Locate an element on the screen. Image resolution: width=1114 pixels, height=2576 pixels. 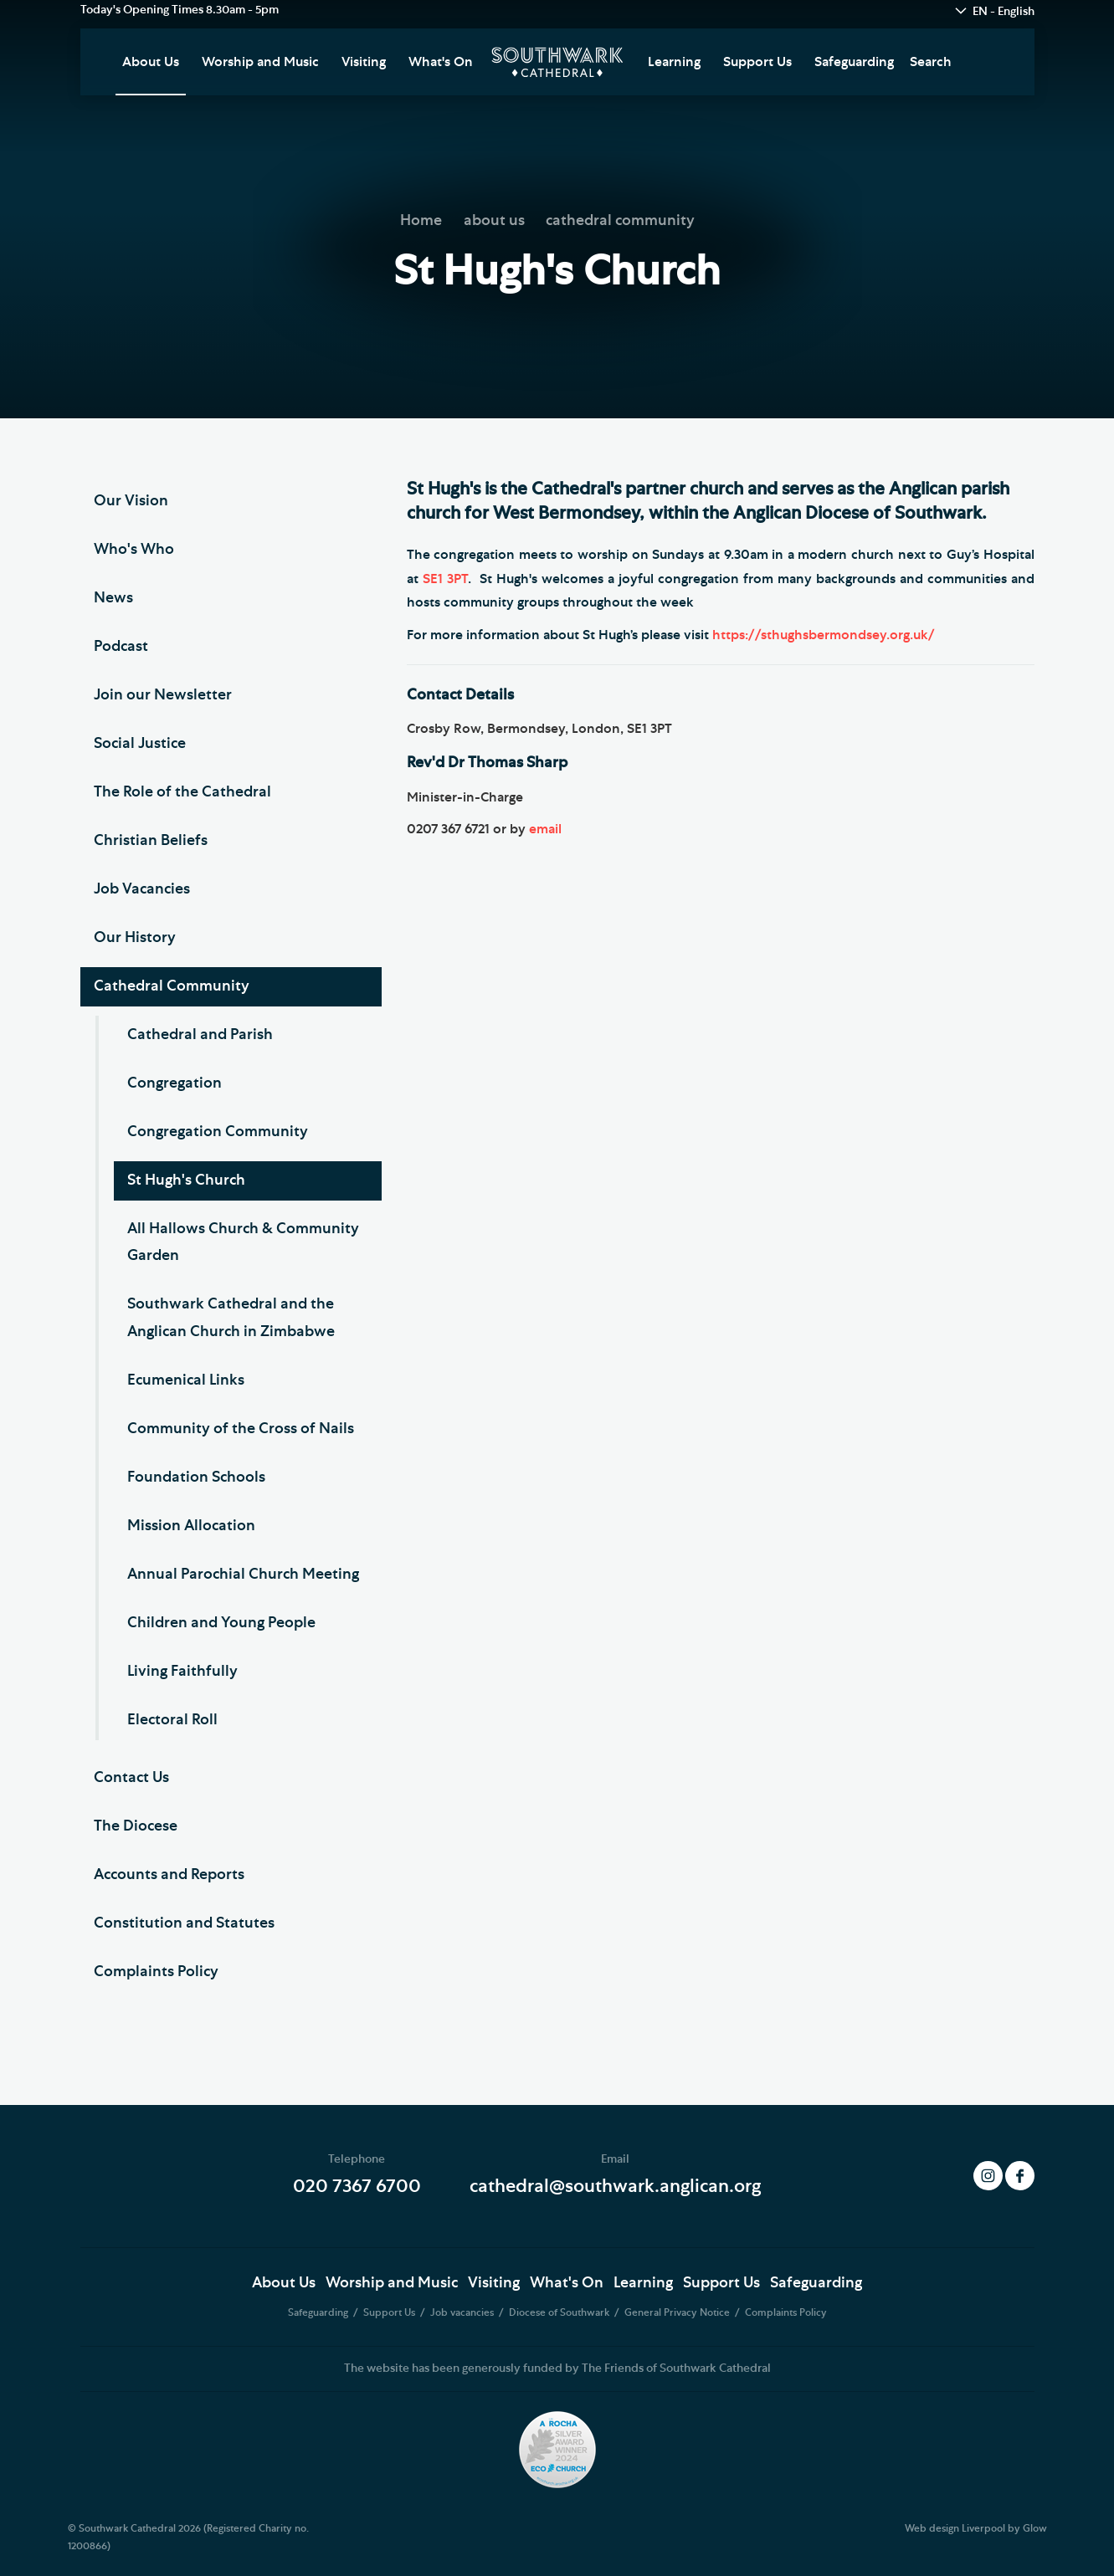
The Role of the Cathedral is located at coordinates (182, 792).